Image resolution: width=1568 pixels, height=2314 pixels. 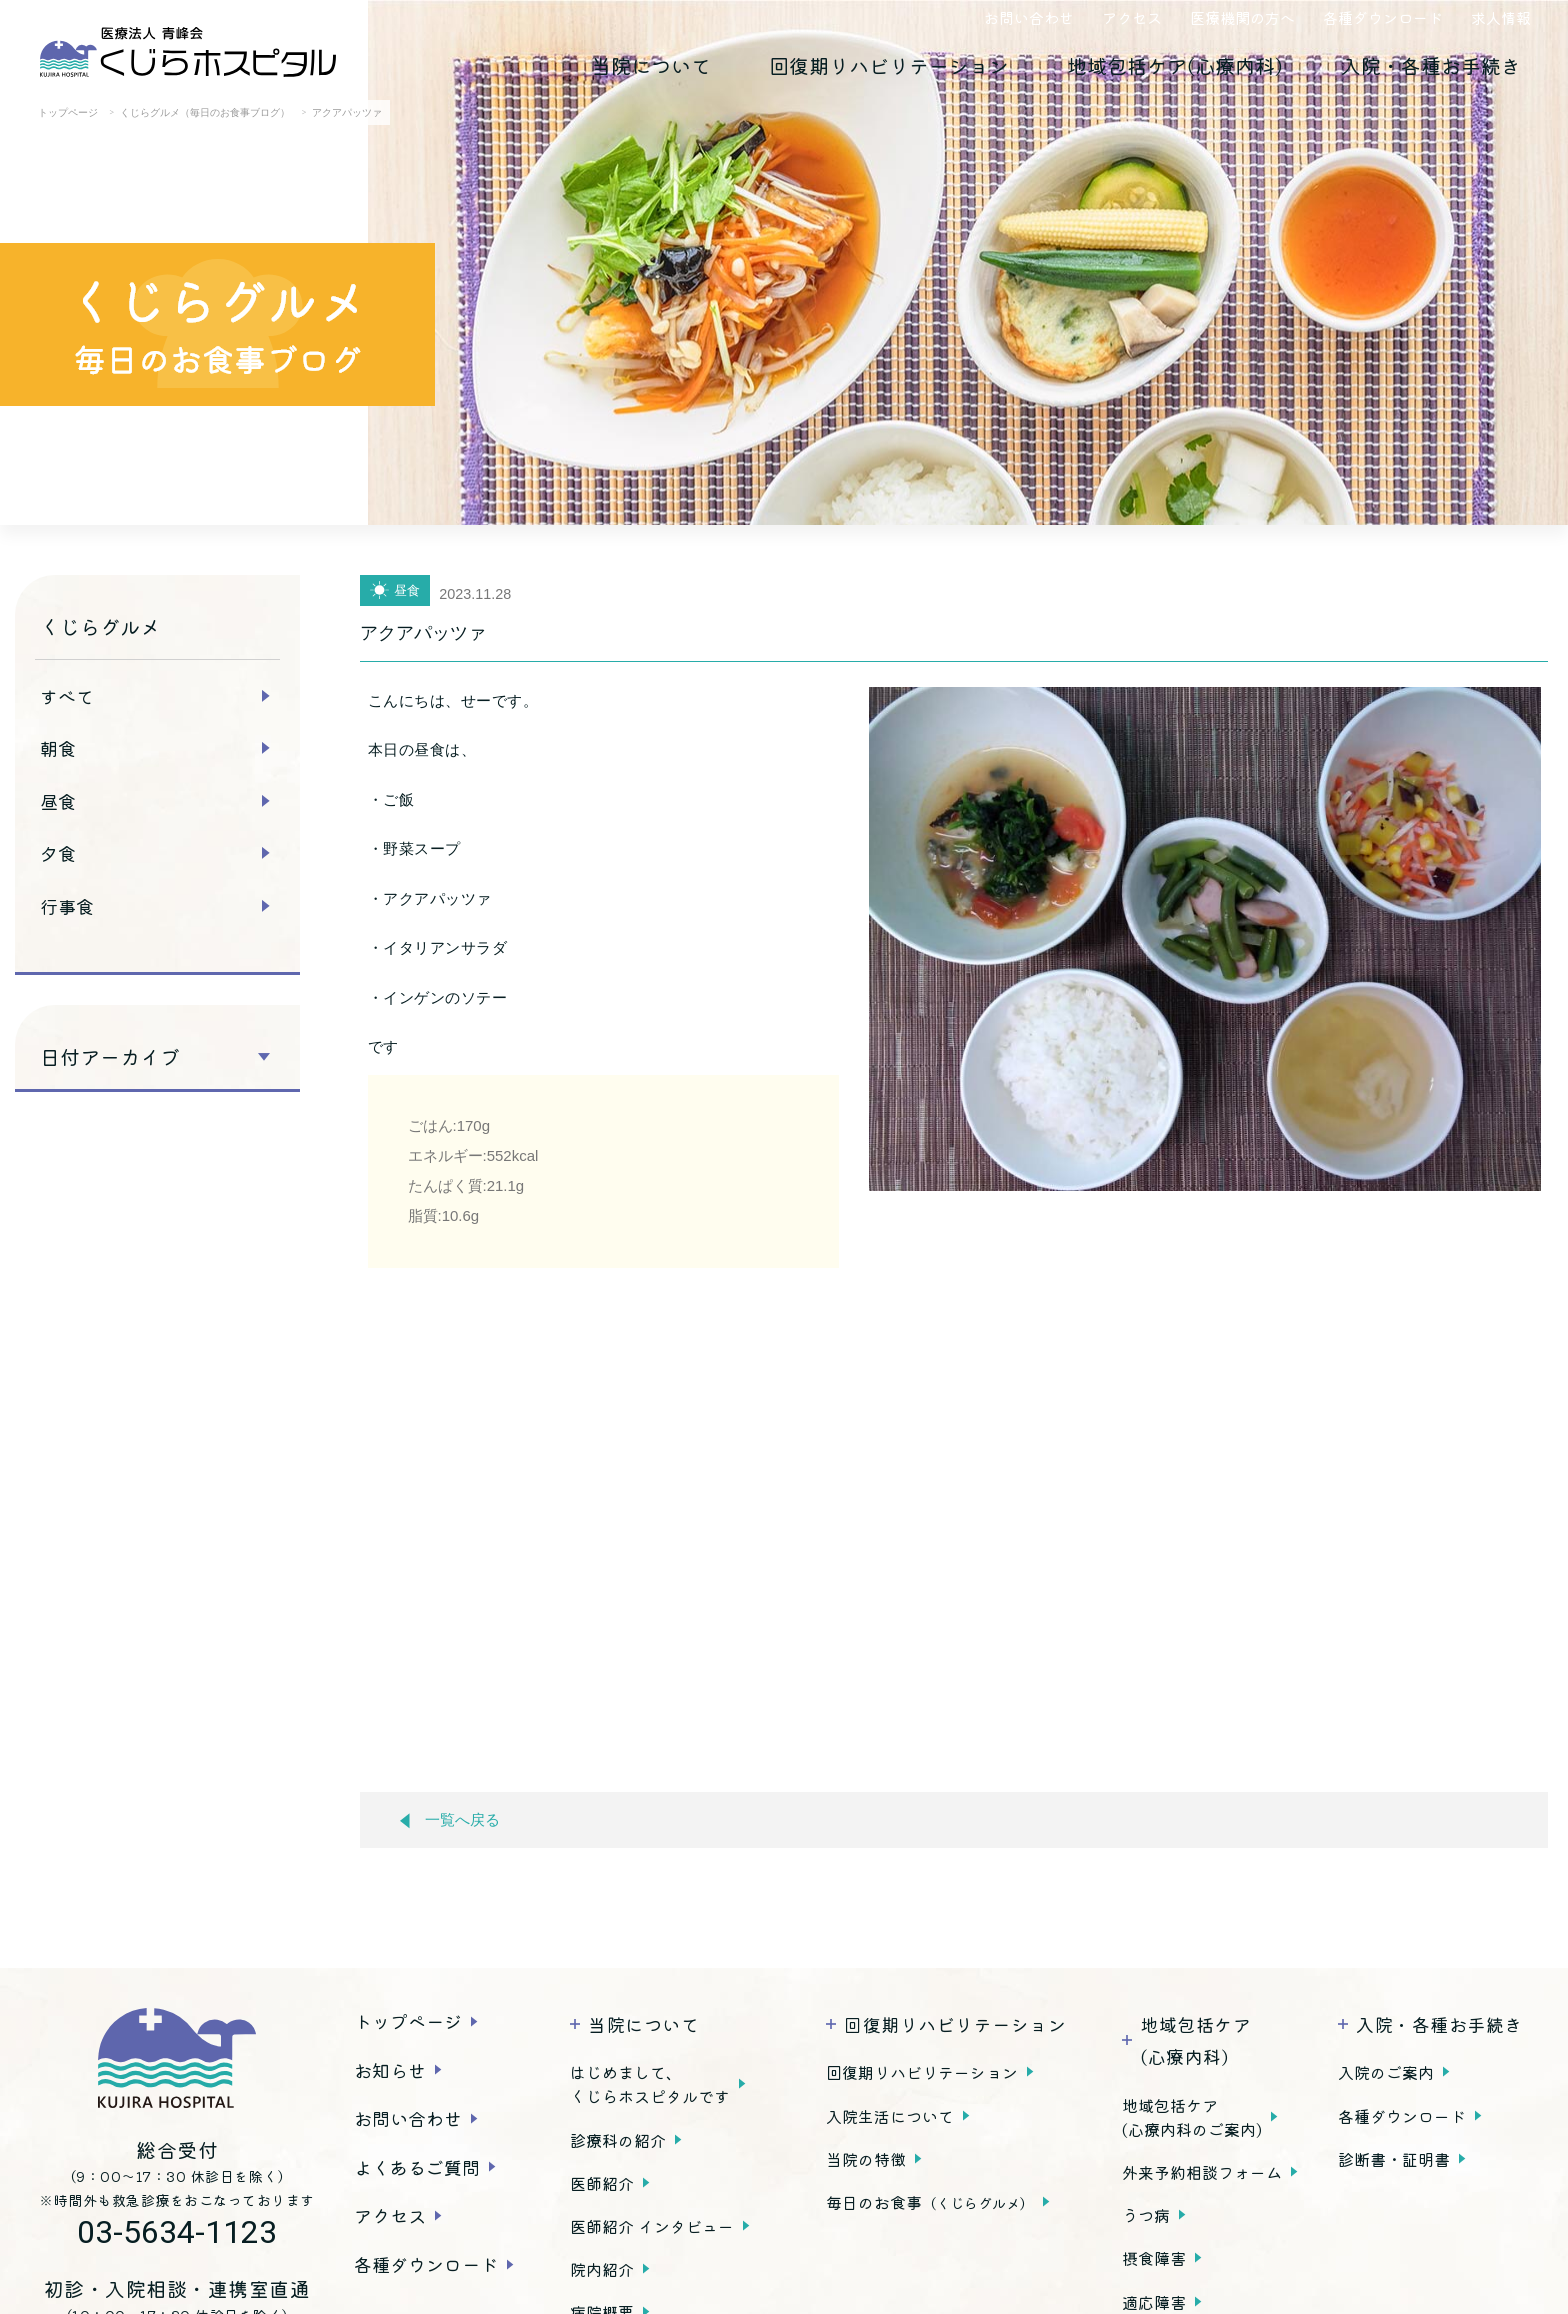 I want to click on 摂食障害, so click(x=1154, y=2258).